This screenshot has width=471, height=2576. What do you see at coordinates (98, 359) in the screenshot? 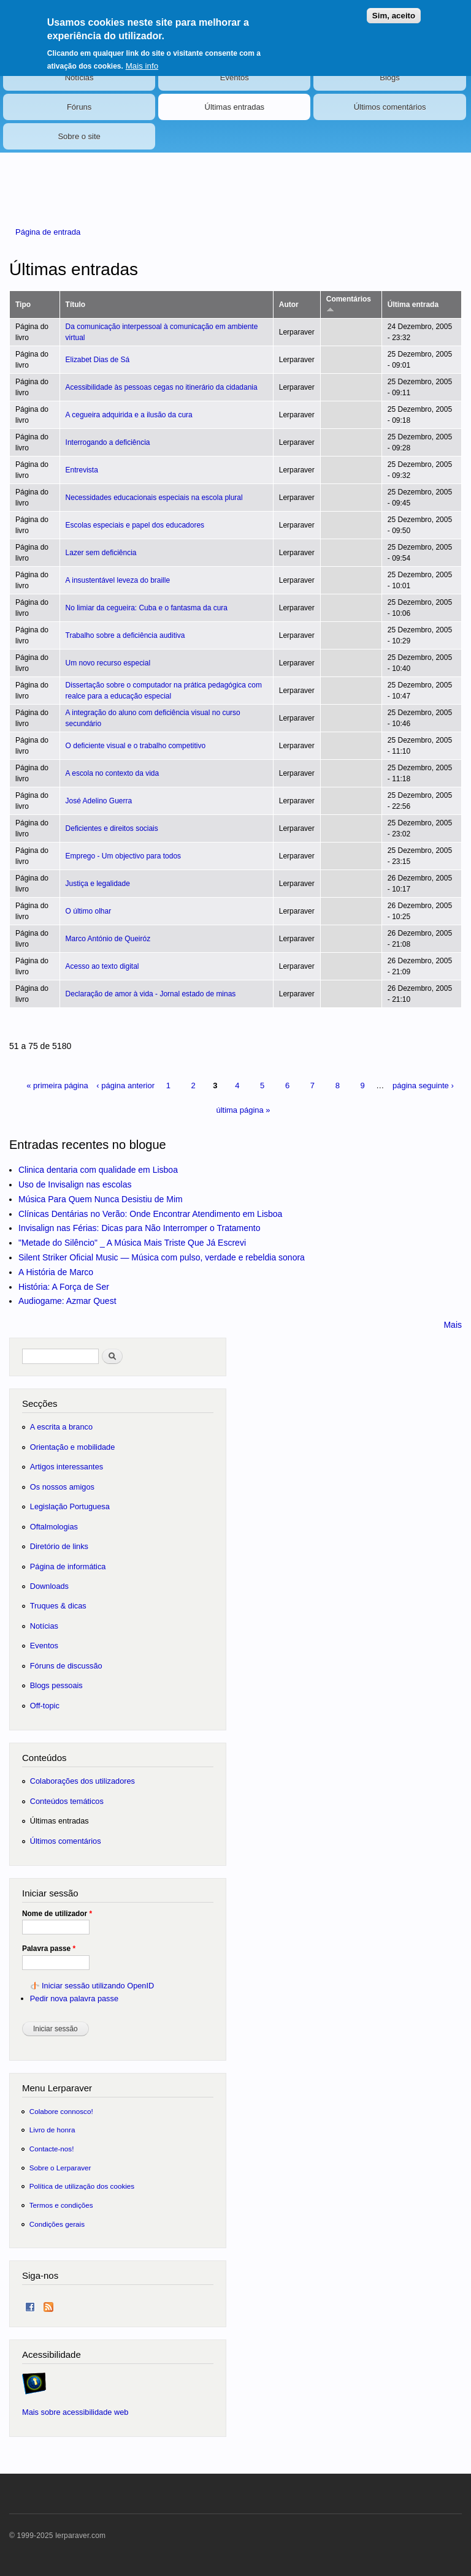
I see `Elizabet Dias de Sá` at bounding box center [98, 359].